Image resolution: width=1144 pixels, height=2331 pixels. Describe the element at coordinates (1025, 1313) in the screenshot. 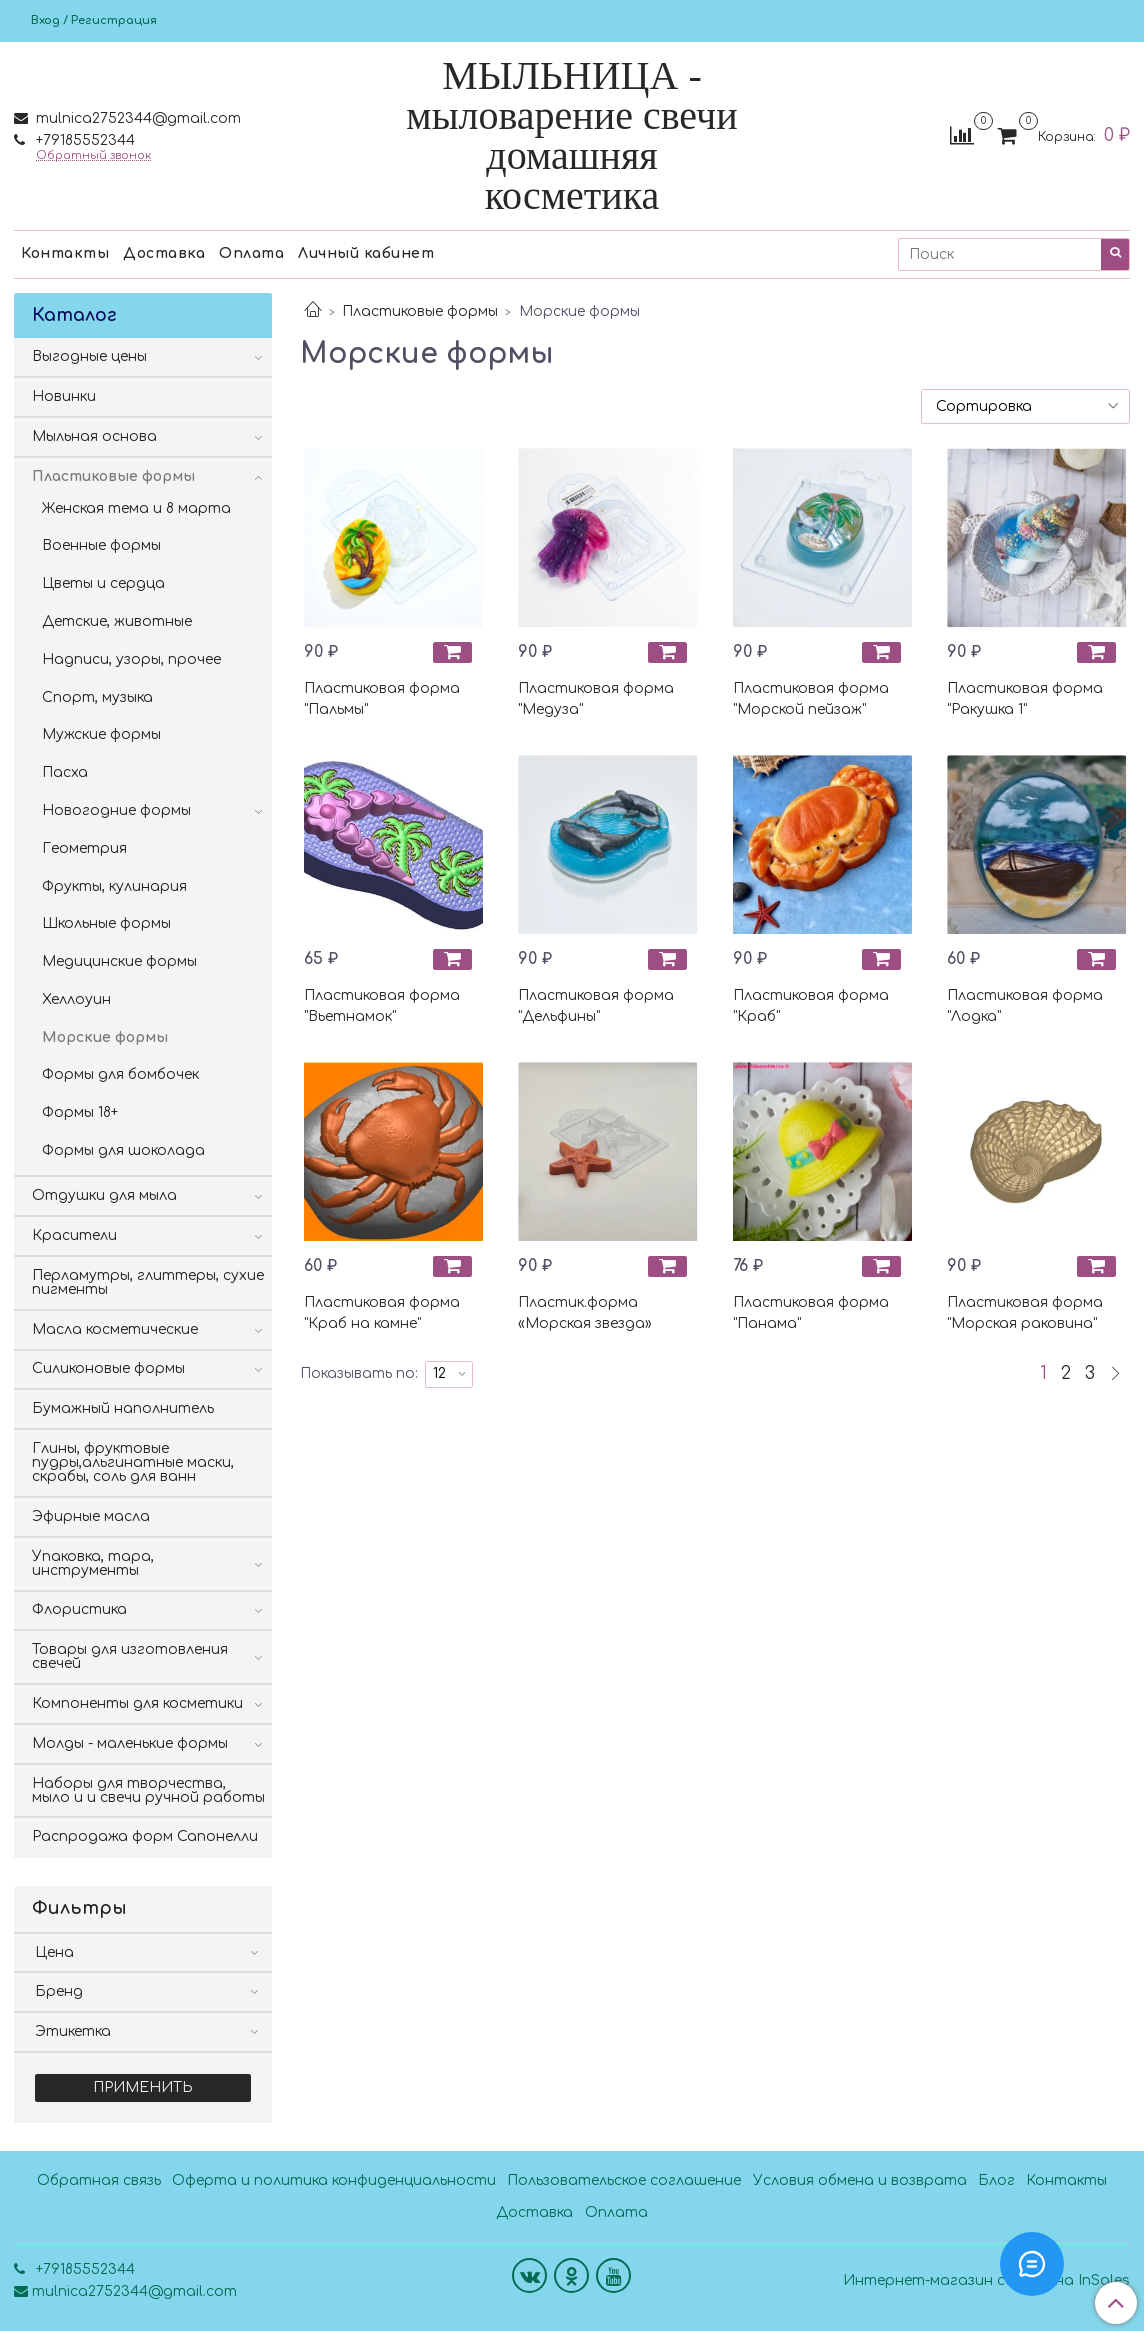

I see `Пластиковая форма "Морская раковина"` at that location.